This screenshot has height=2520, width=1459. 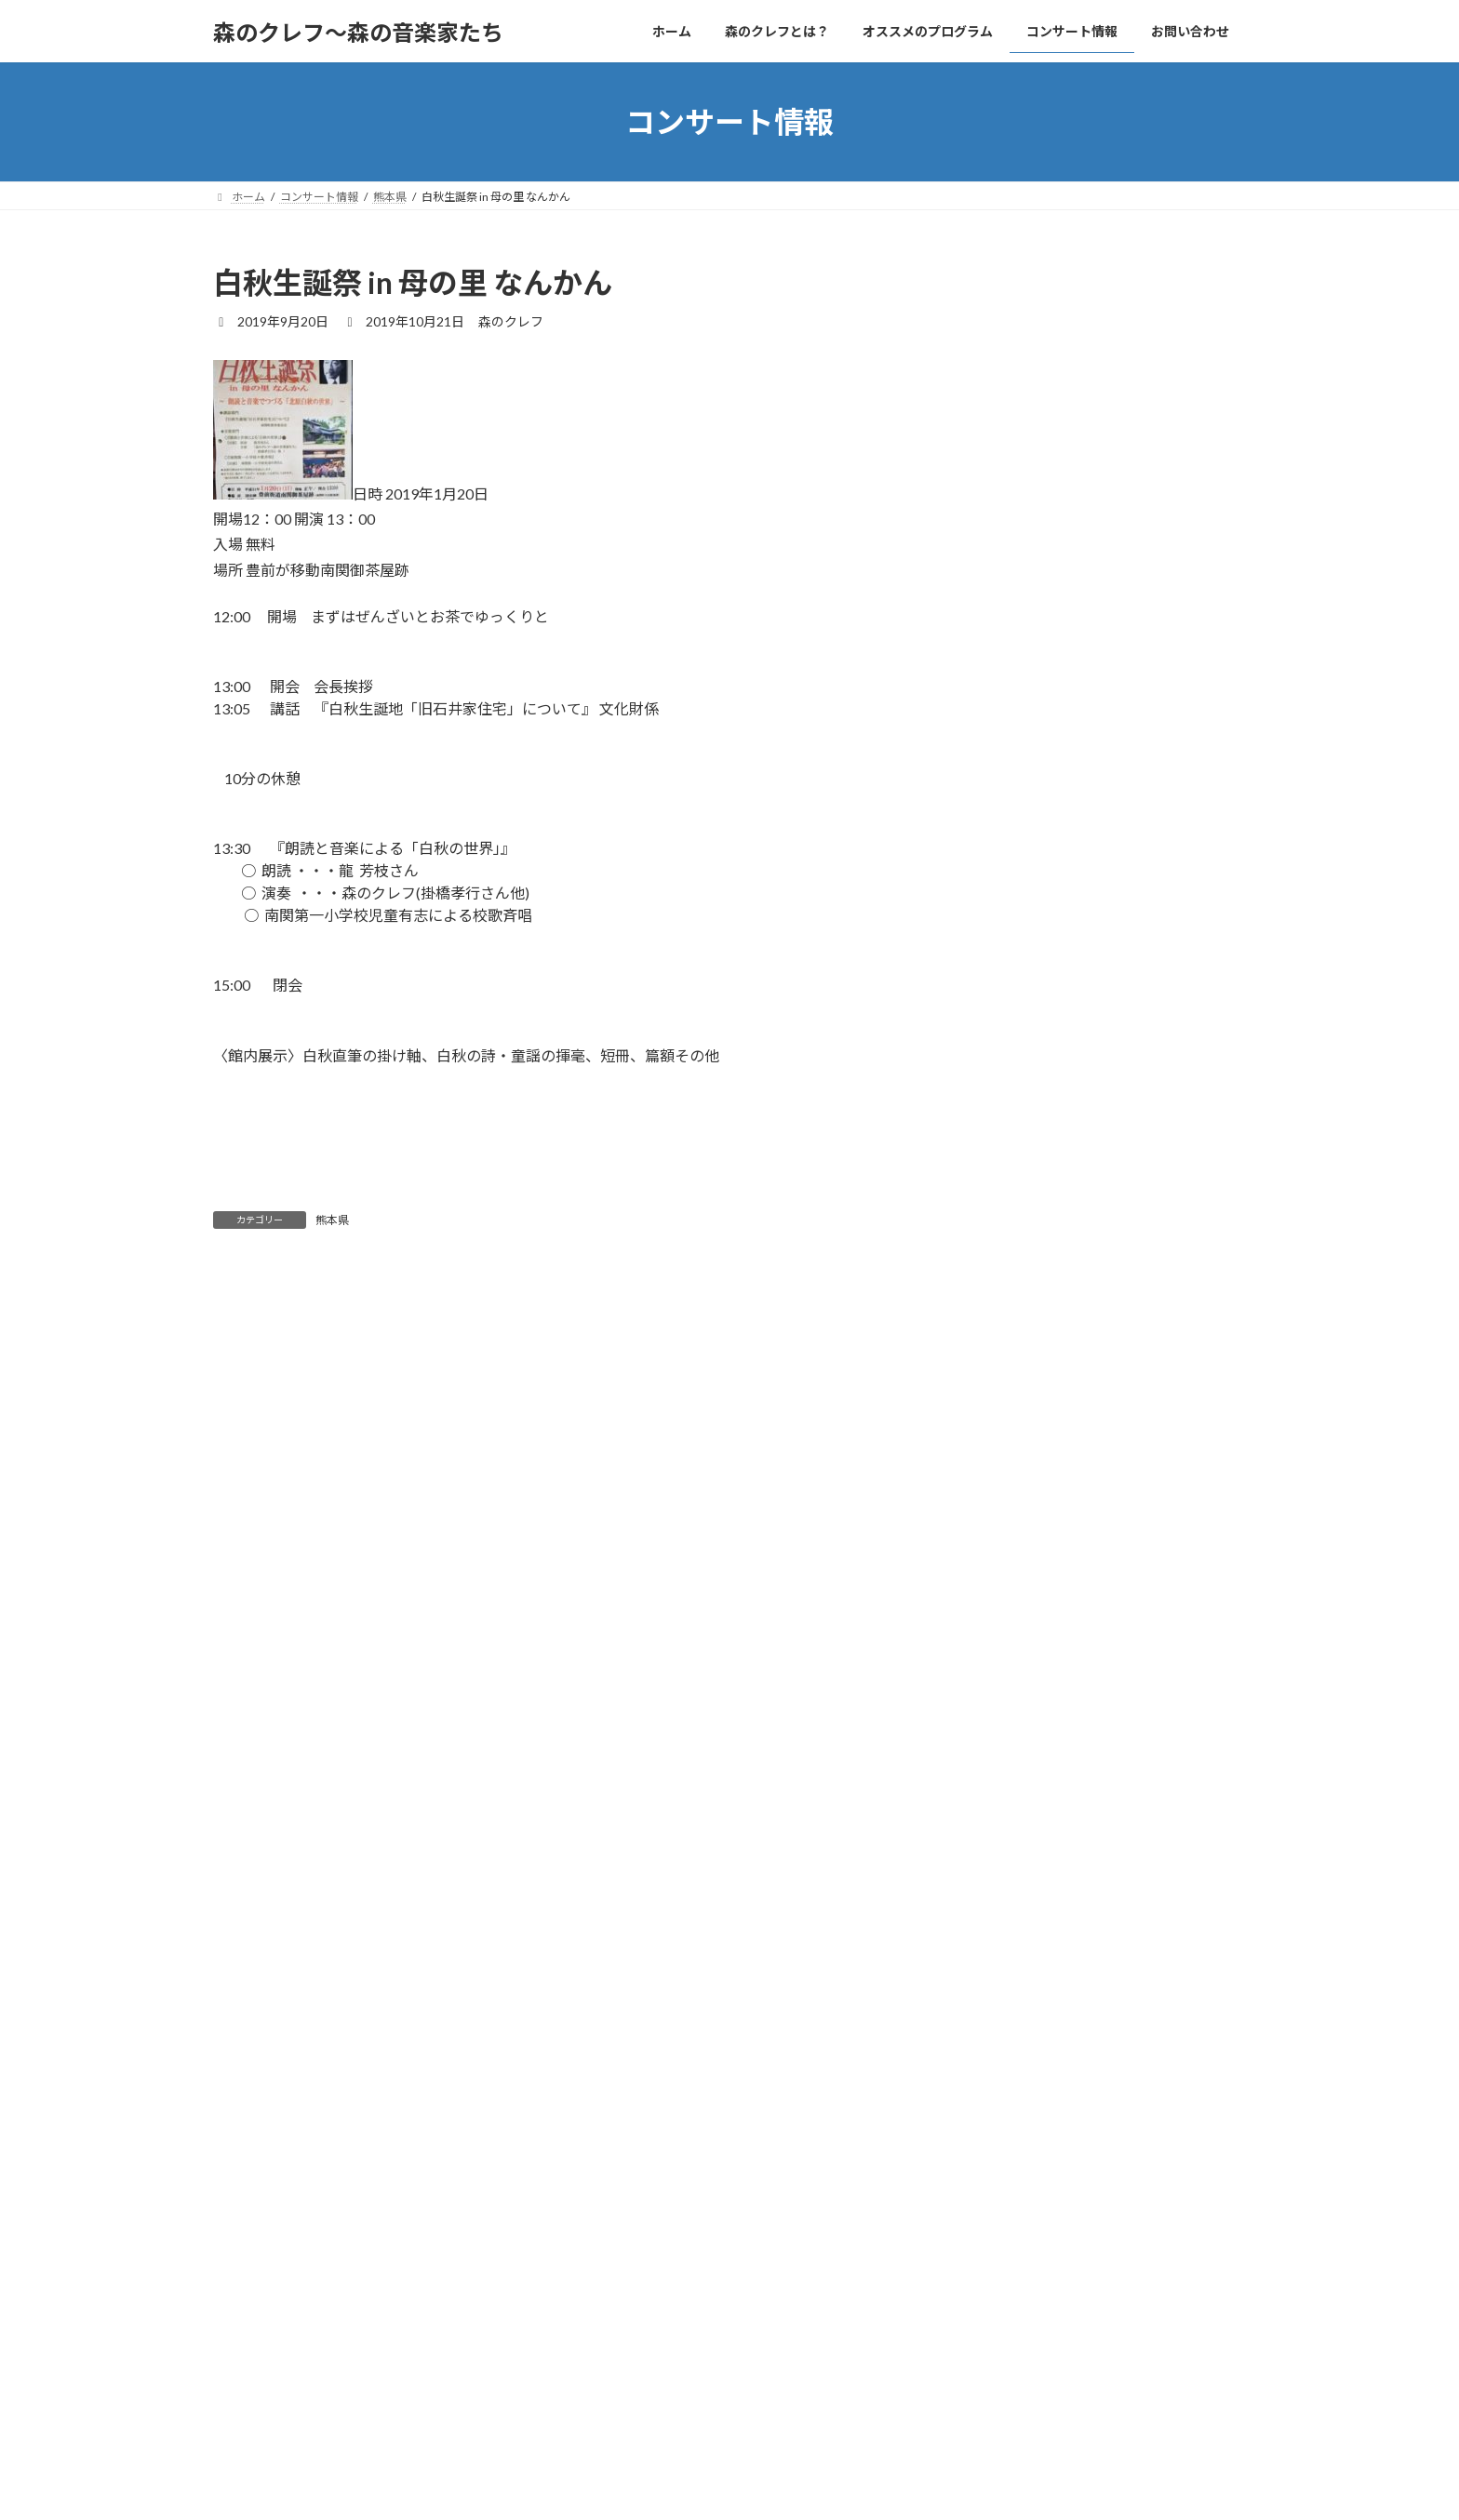 What do you see at coordinates (1004, 1685) in the screenshot?
I see `2018年9月` at bounding box center [1004, 1685].